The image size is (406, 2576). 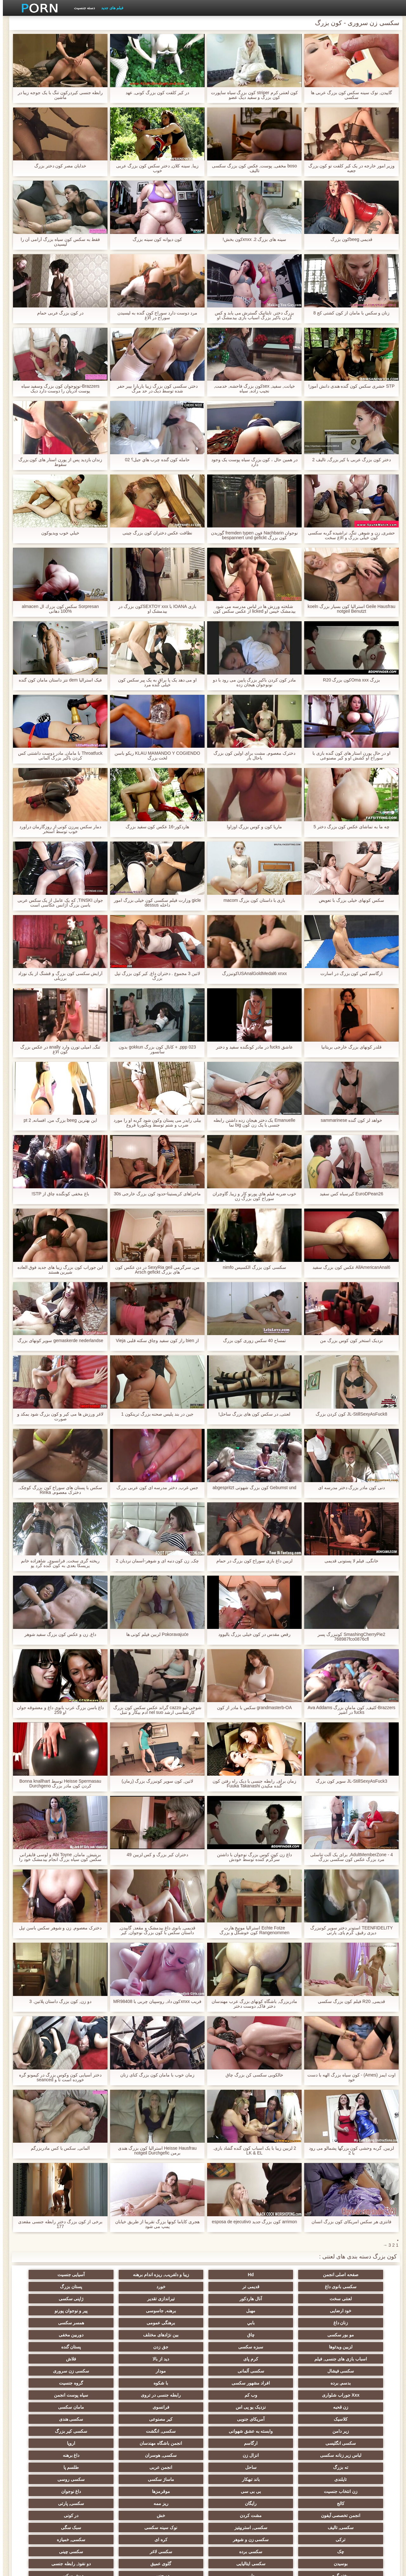 I want to click on سکسی لاتکس, so click(x=296, y=2500).